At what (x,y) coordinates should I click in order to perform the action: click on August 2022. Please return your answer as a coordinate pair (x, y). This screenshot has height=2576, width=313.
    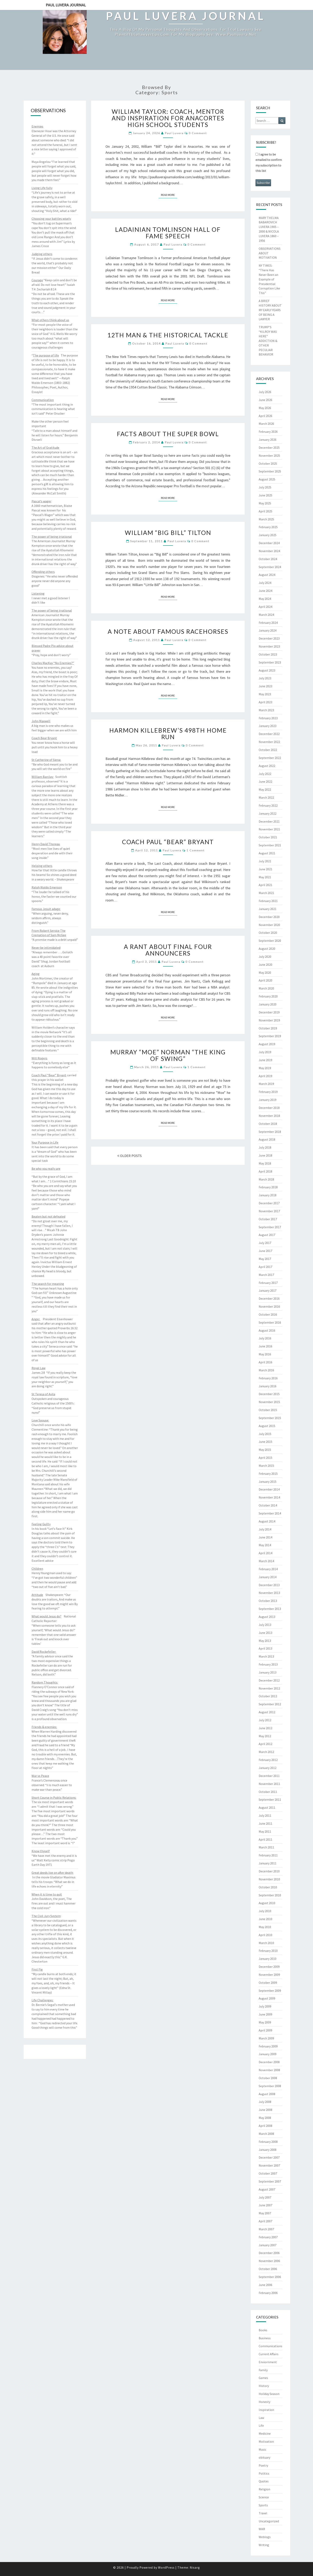
    Looking at the image, I should click on (267, 766).